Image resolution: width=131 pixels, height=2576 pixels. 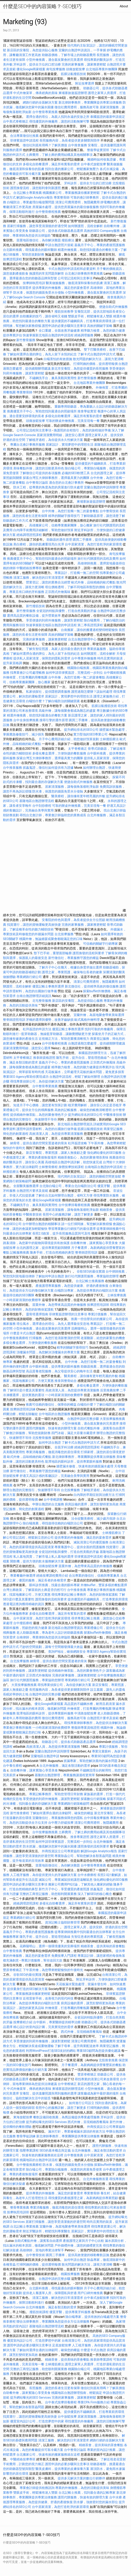 I want to click on 台中排毒療程推薦, so click(x=55, y=1043).